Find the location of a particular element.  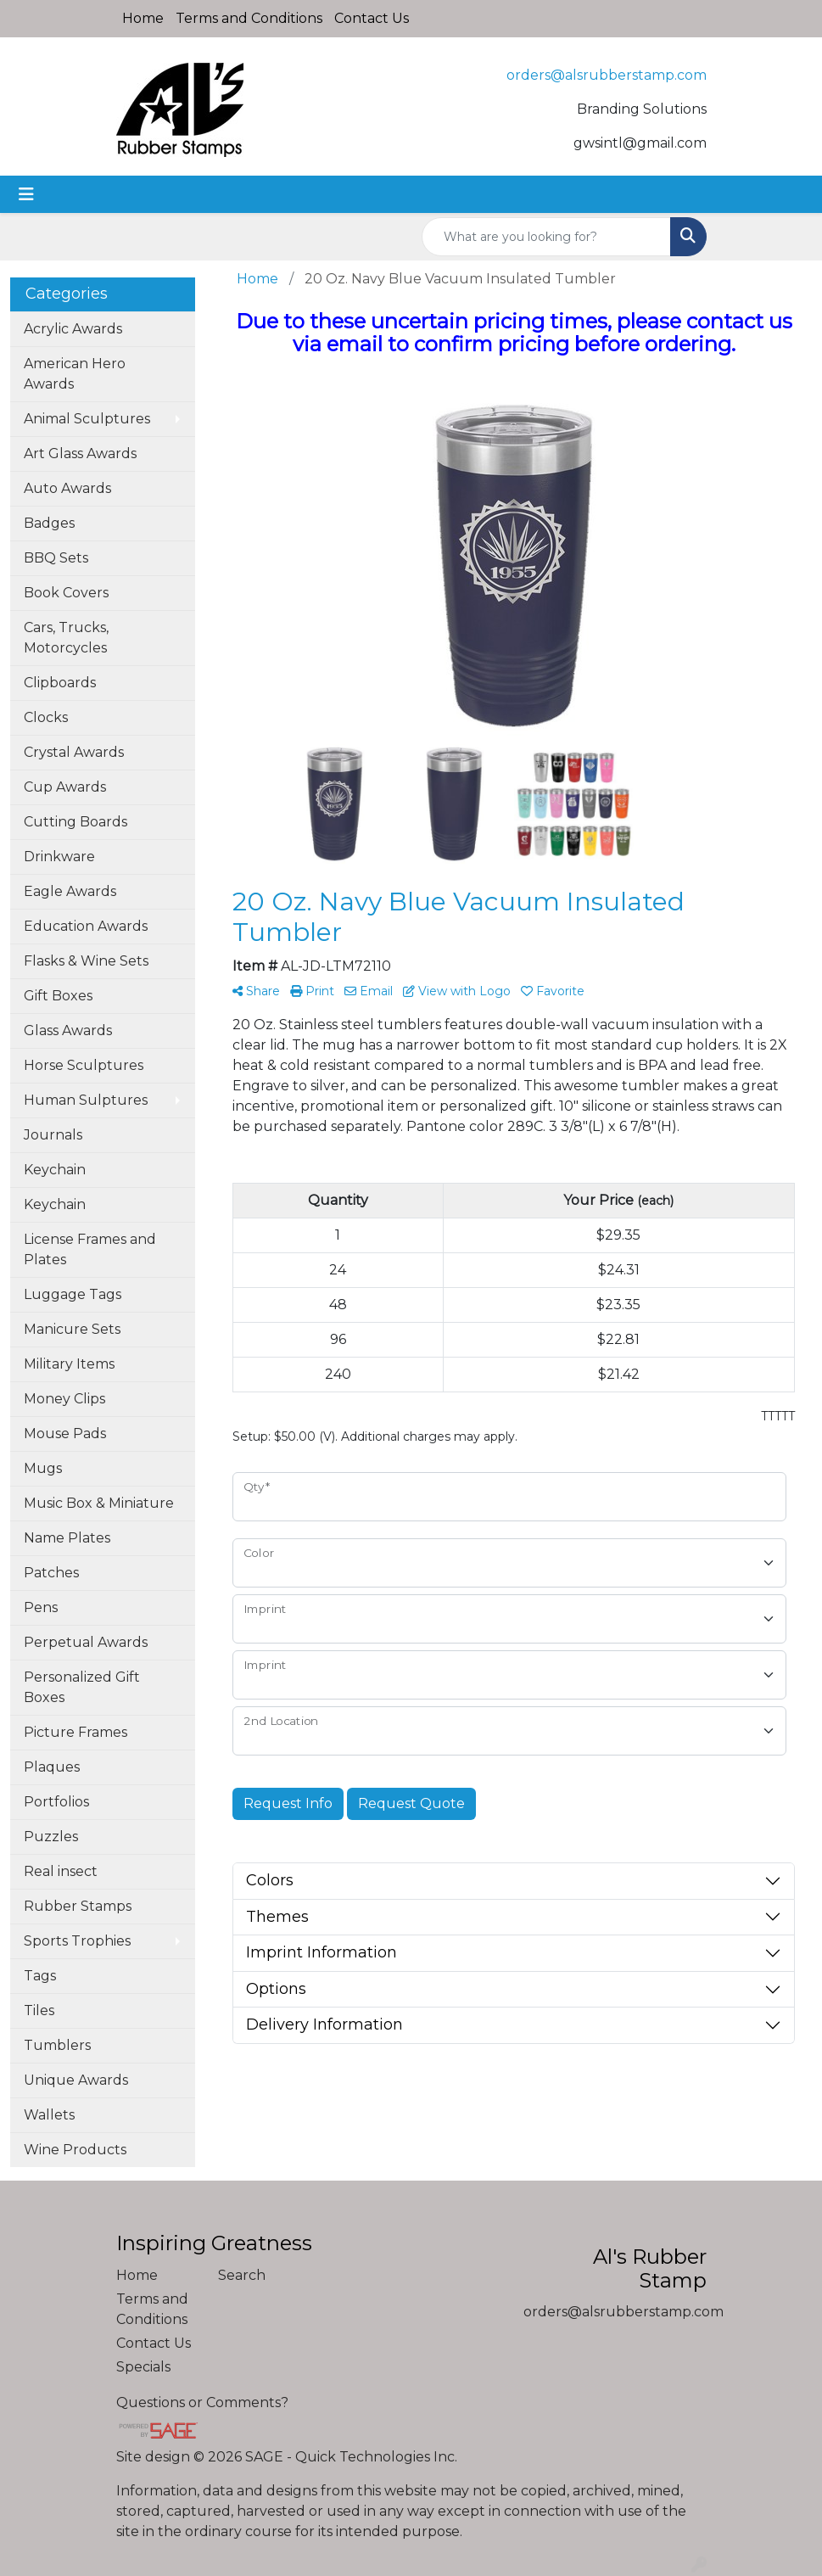

Rubber Stamps is located at coordinates (77, 1906).